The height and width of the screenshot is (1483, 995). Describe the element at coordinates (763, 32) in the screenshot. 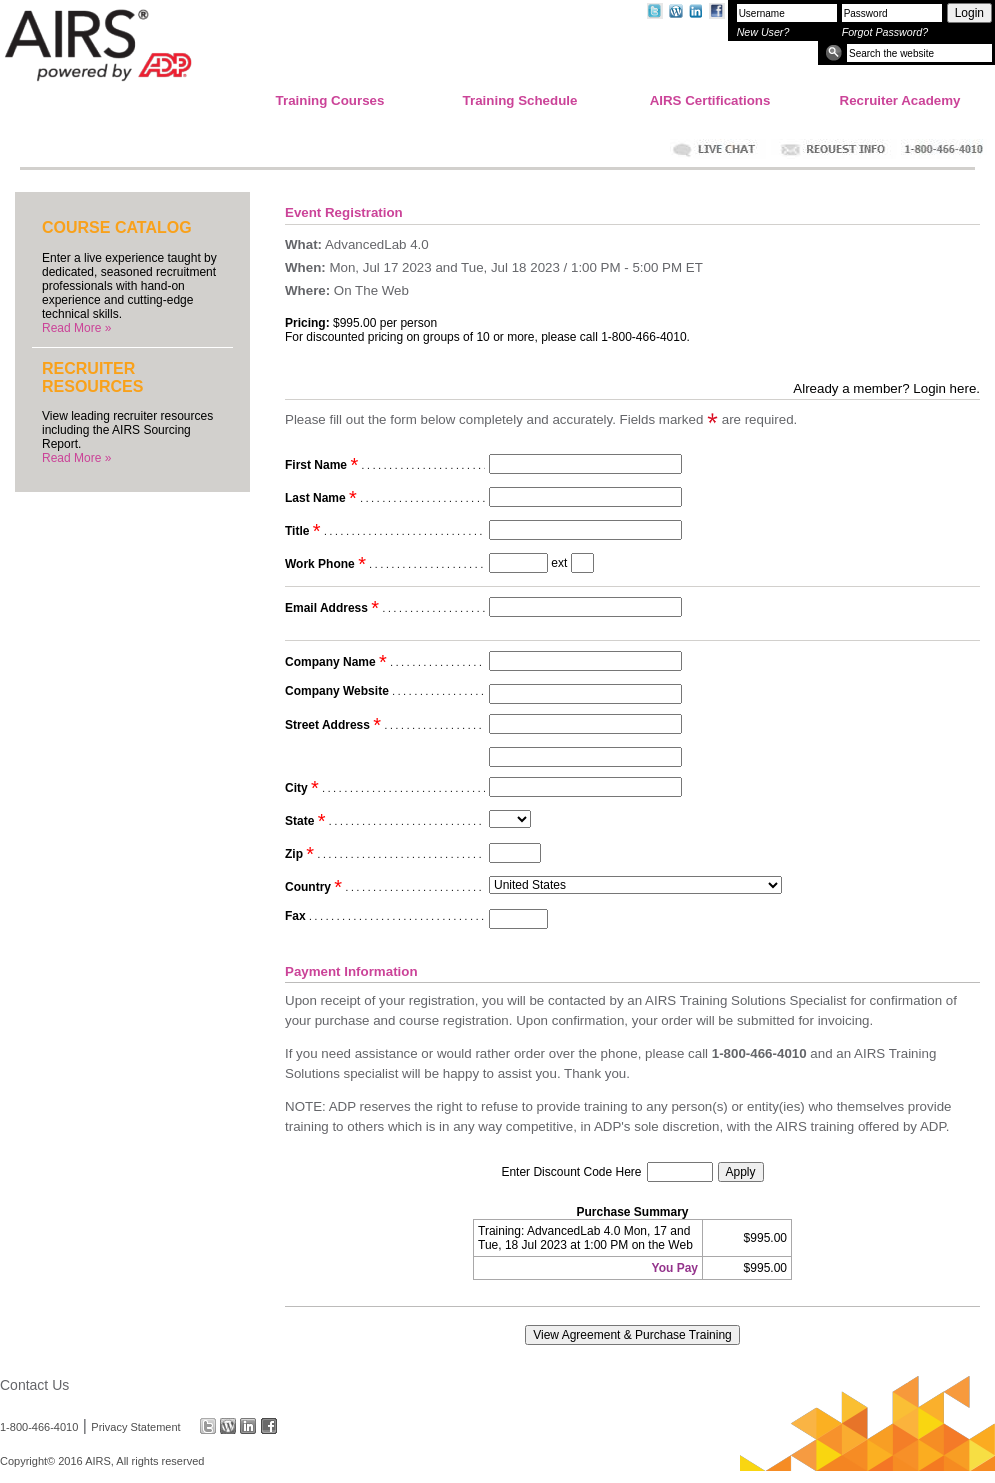

I see `New User?` at that location.